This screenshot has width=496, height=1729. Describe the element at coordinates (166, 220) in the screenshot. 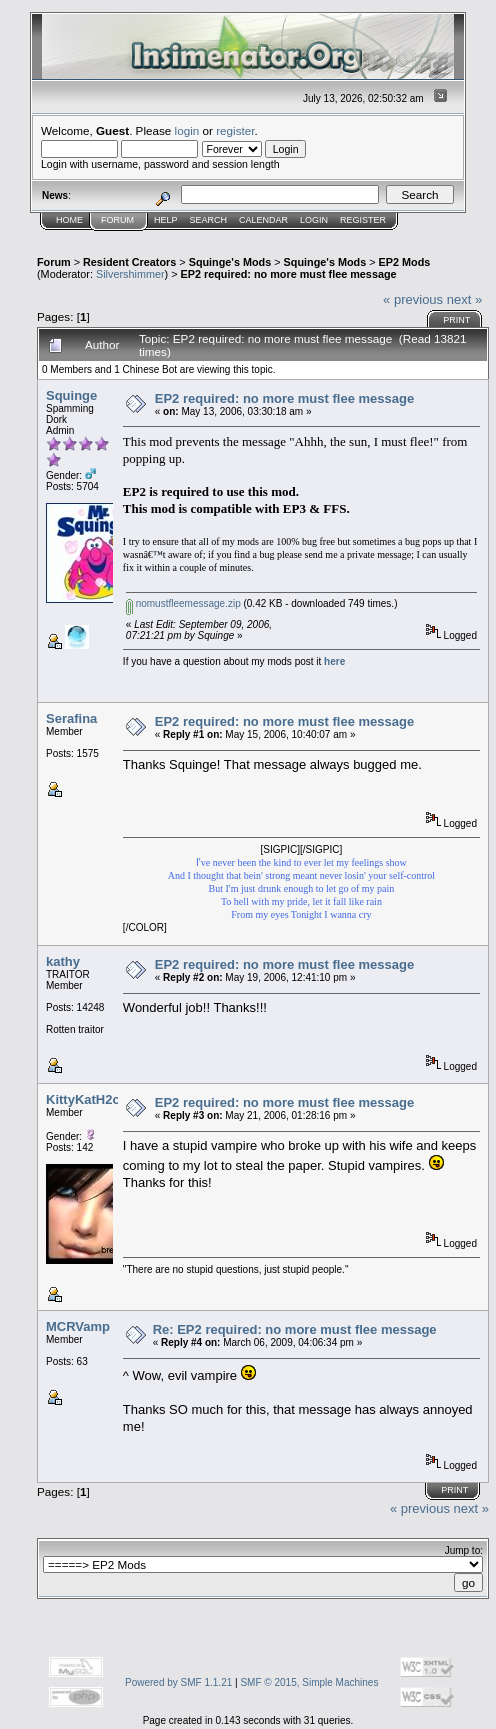

I see `Help` at that location.